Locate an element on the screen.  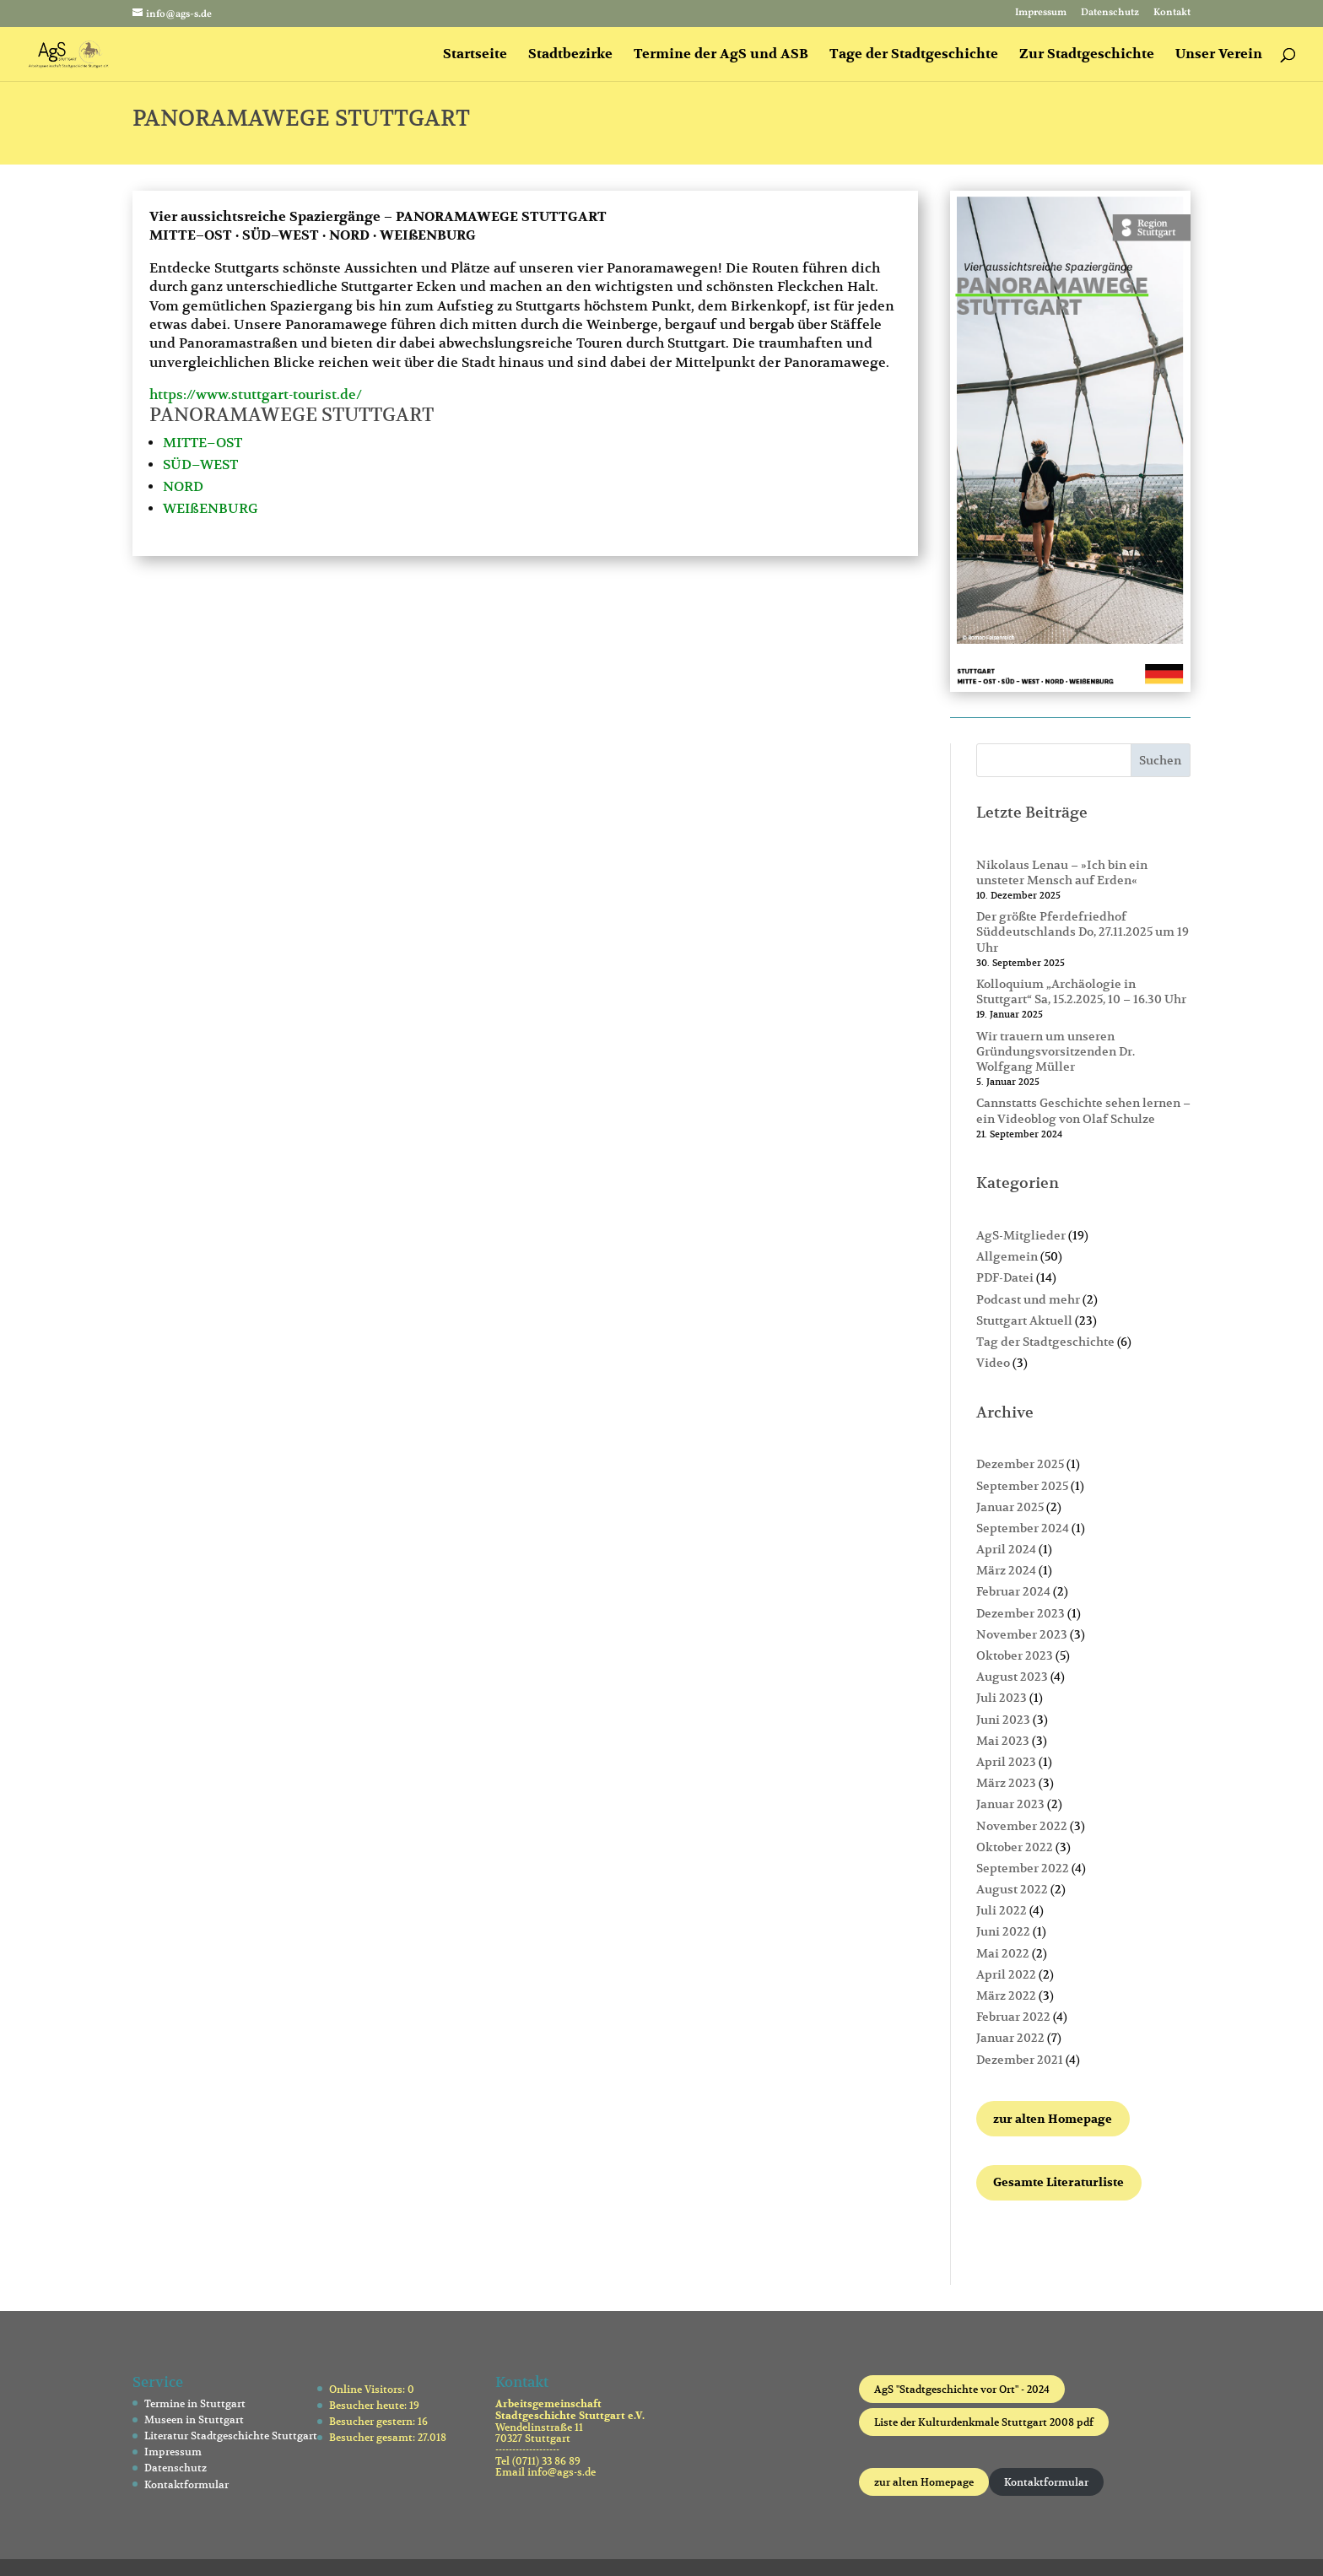
Kontaktformular is located at coordinates (186, 2484).